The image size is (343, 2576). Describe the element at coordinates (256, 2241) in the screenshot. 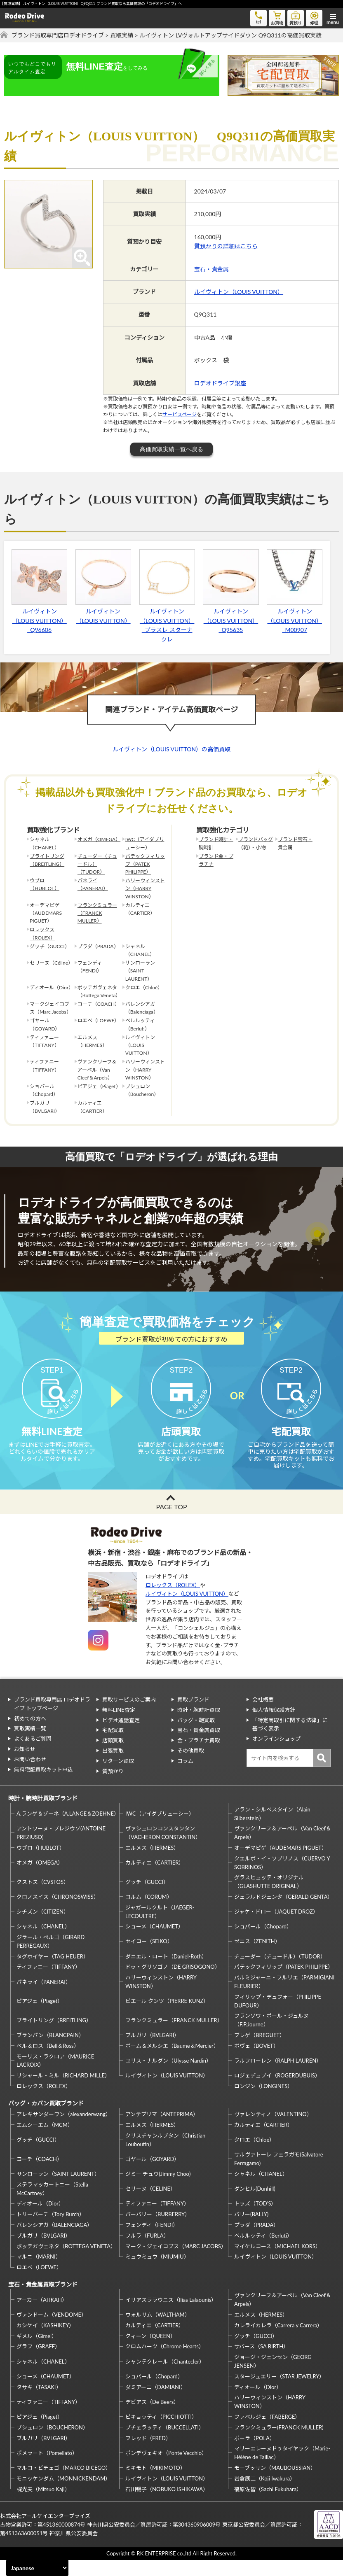

I see `プラダ（PRADA）` at that location.